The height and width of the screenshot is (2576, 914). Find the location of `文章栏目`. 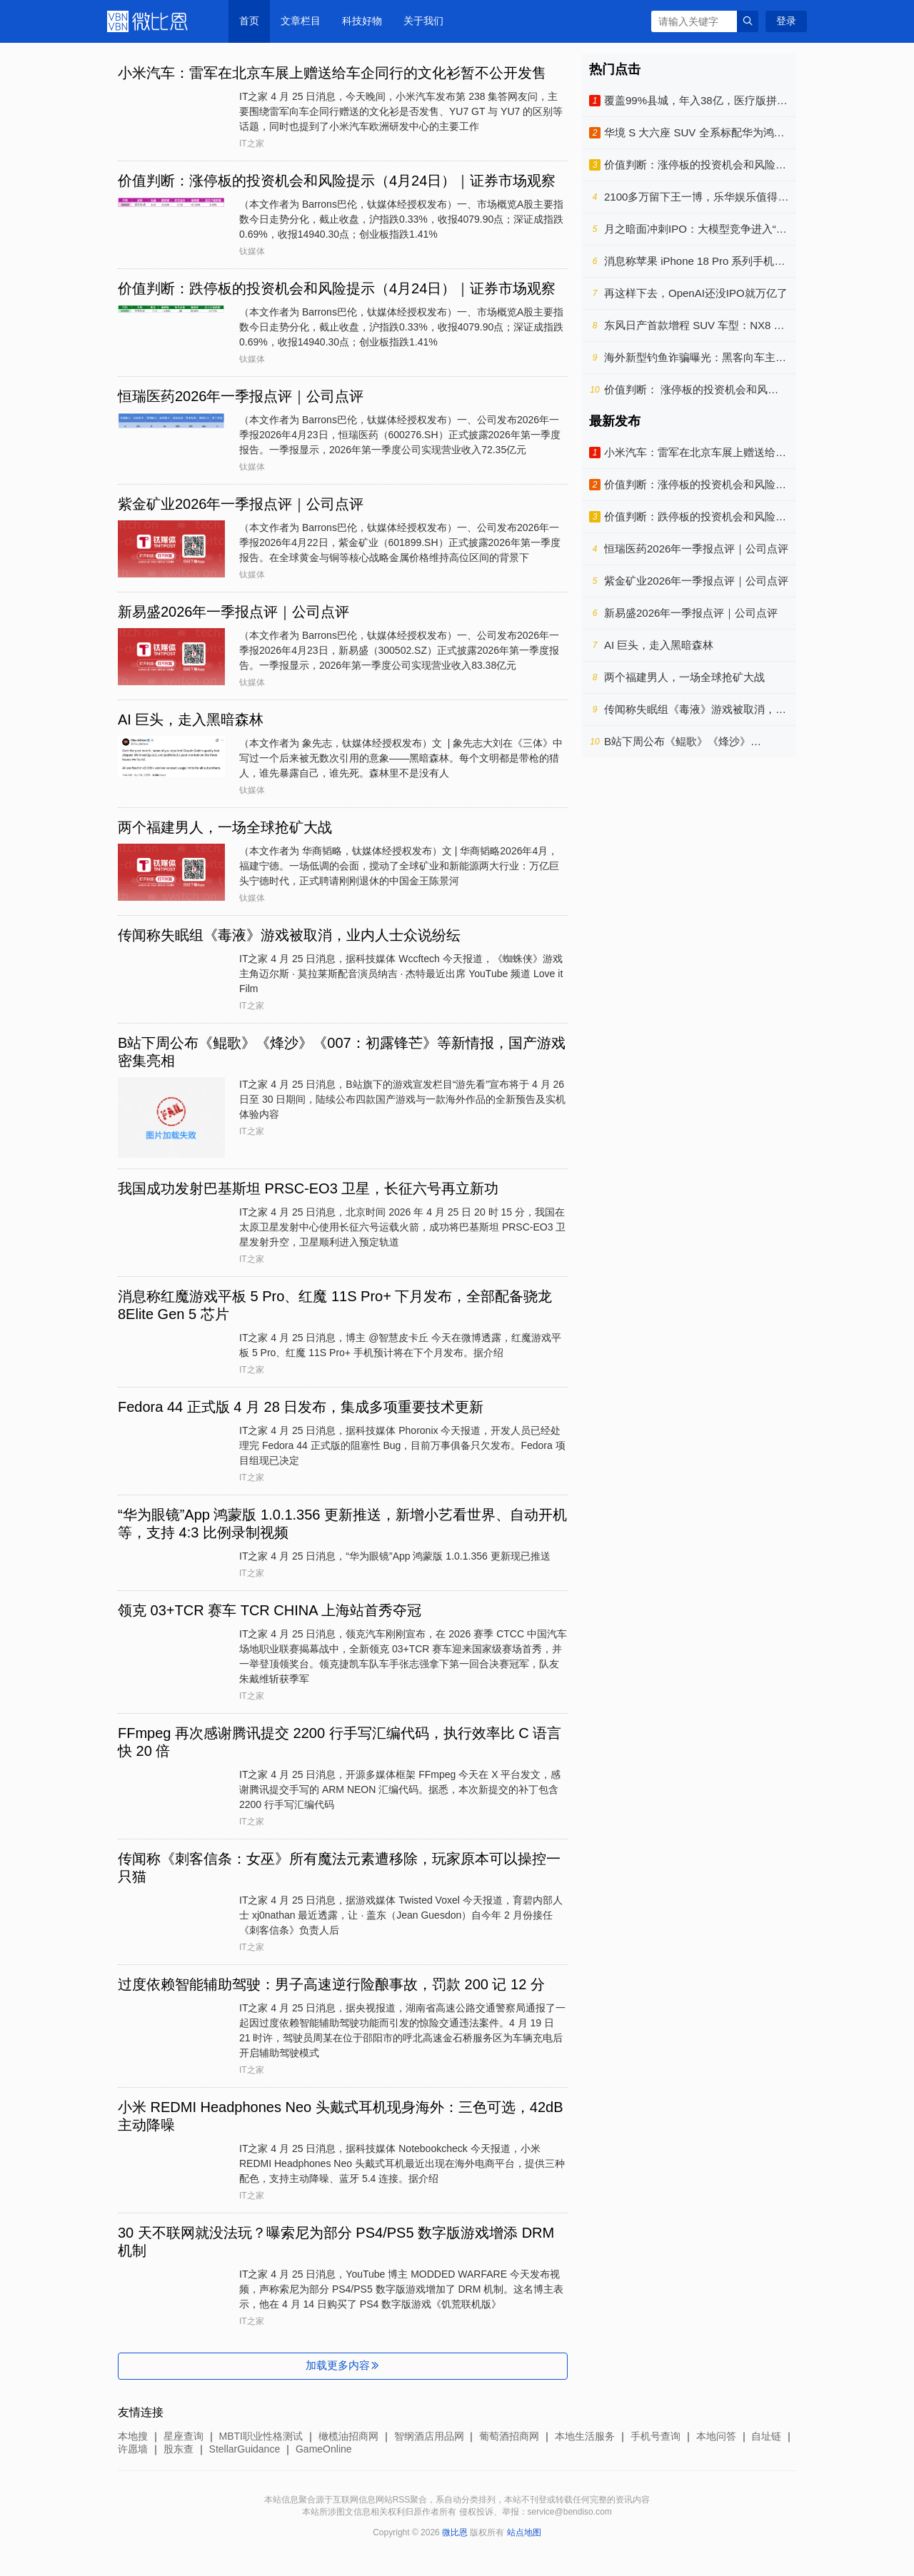

文章栏目 is located at coordinates (301, 20).